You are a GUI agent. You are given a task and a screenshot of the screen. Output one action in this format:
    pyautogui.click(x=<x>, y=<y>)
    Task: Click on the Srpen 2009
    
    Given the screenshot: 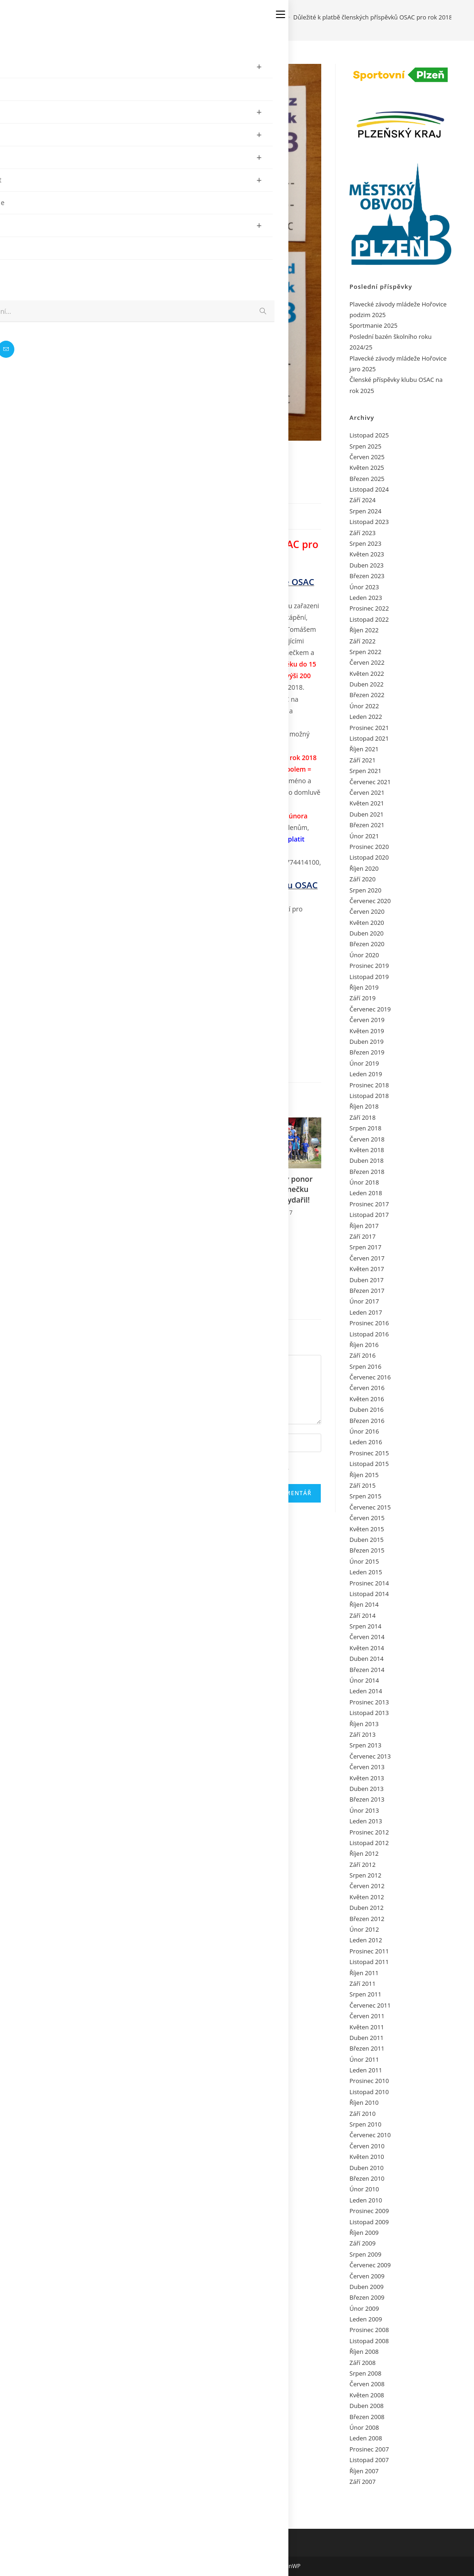 What is the action you would take?
    pyautogui.click(x=365, y=2254)
    